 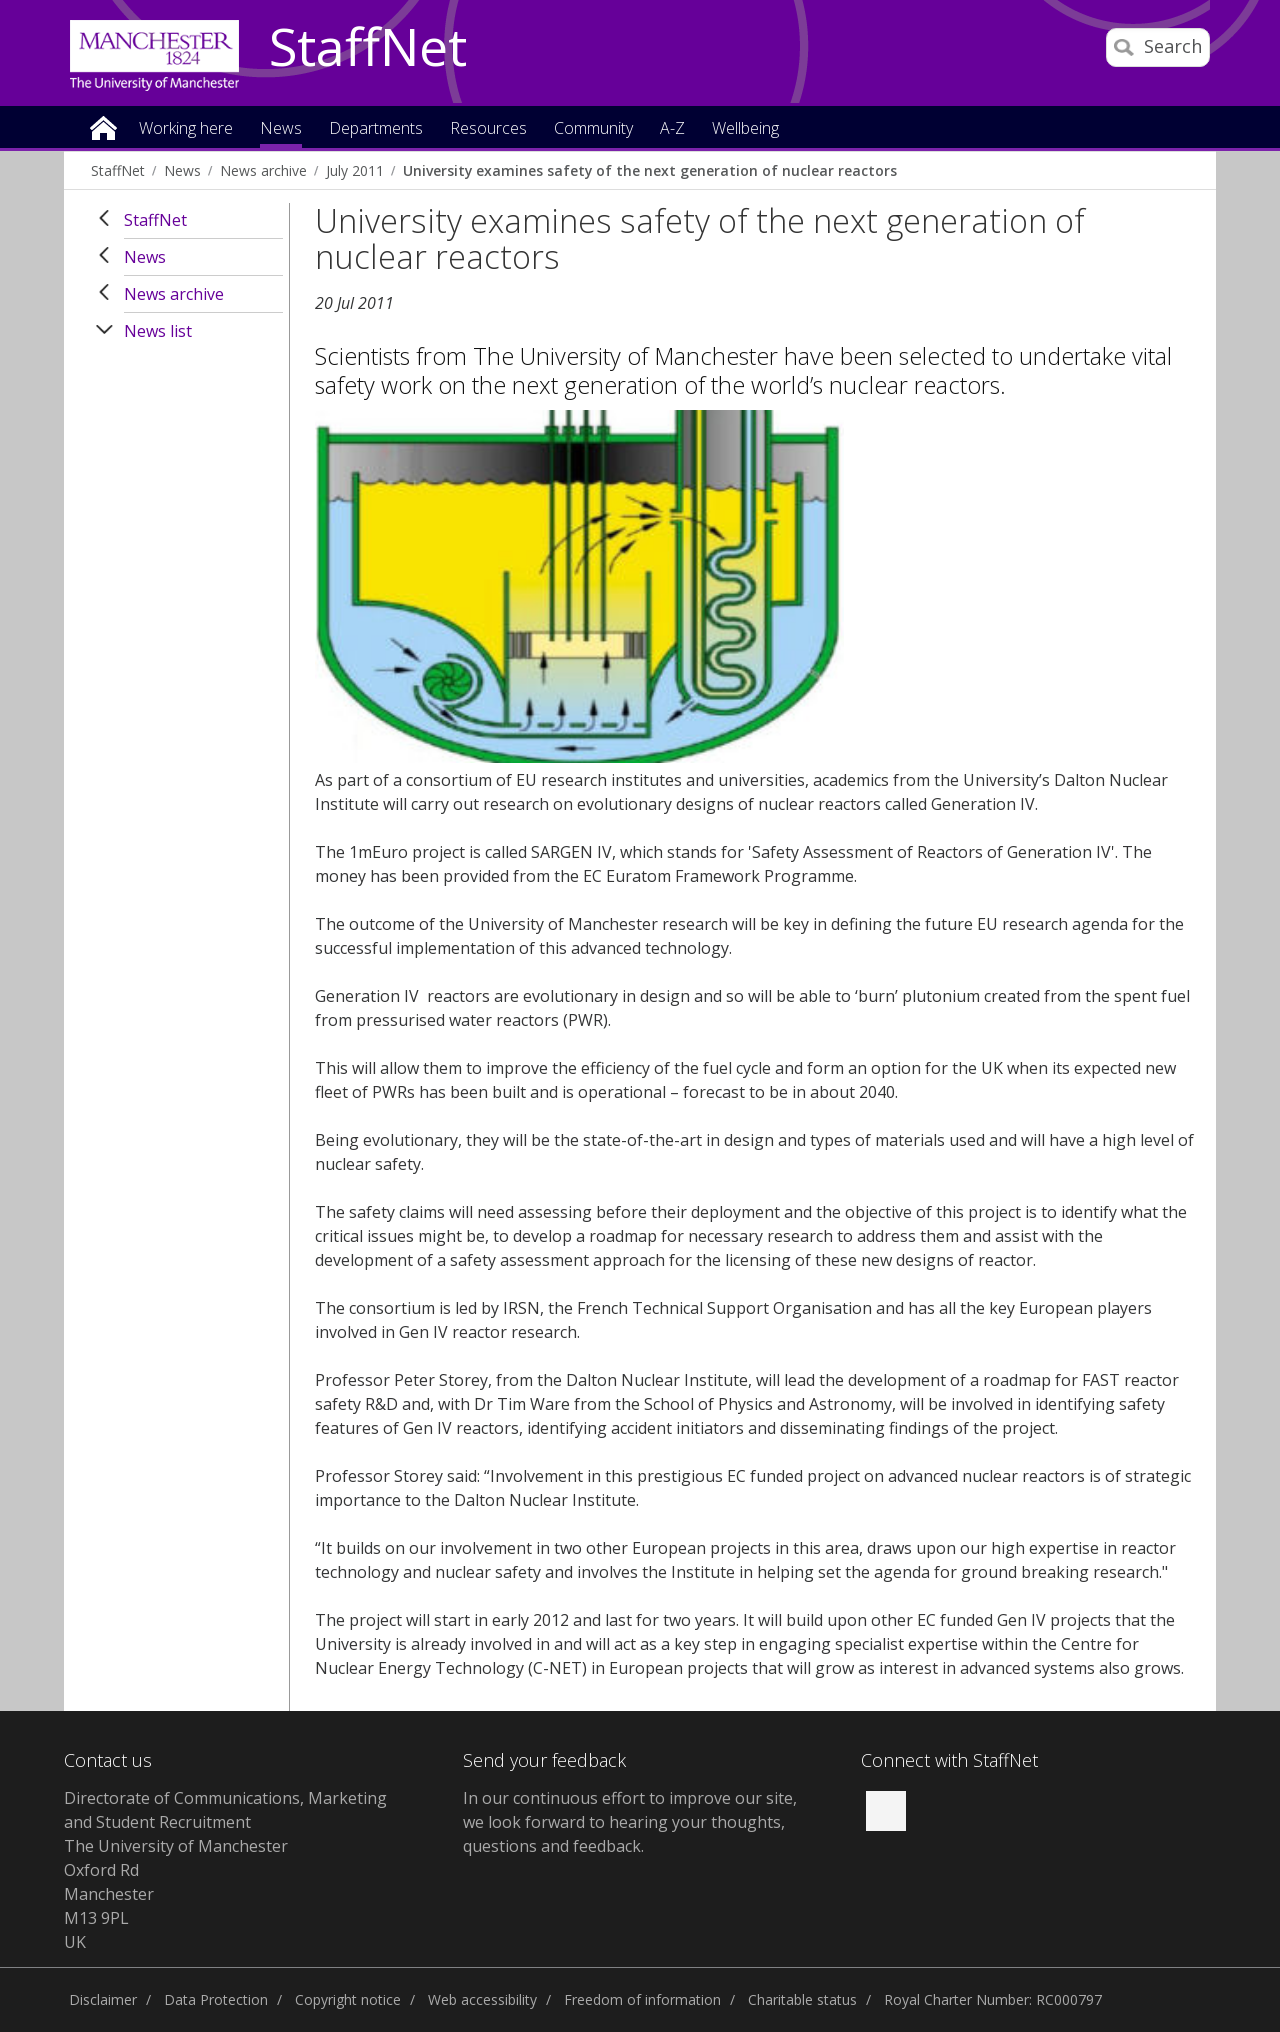 I want to click on Copyright notice, so click(x=348, y=1999).